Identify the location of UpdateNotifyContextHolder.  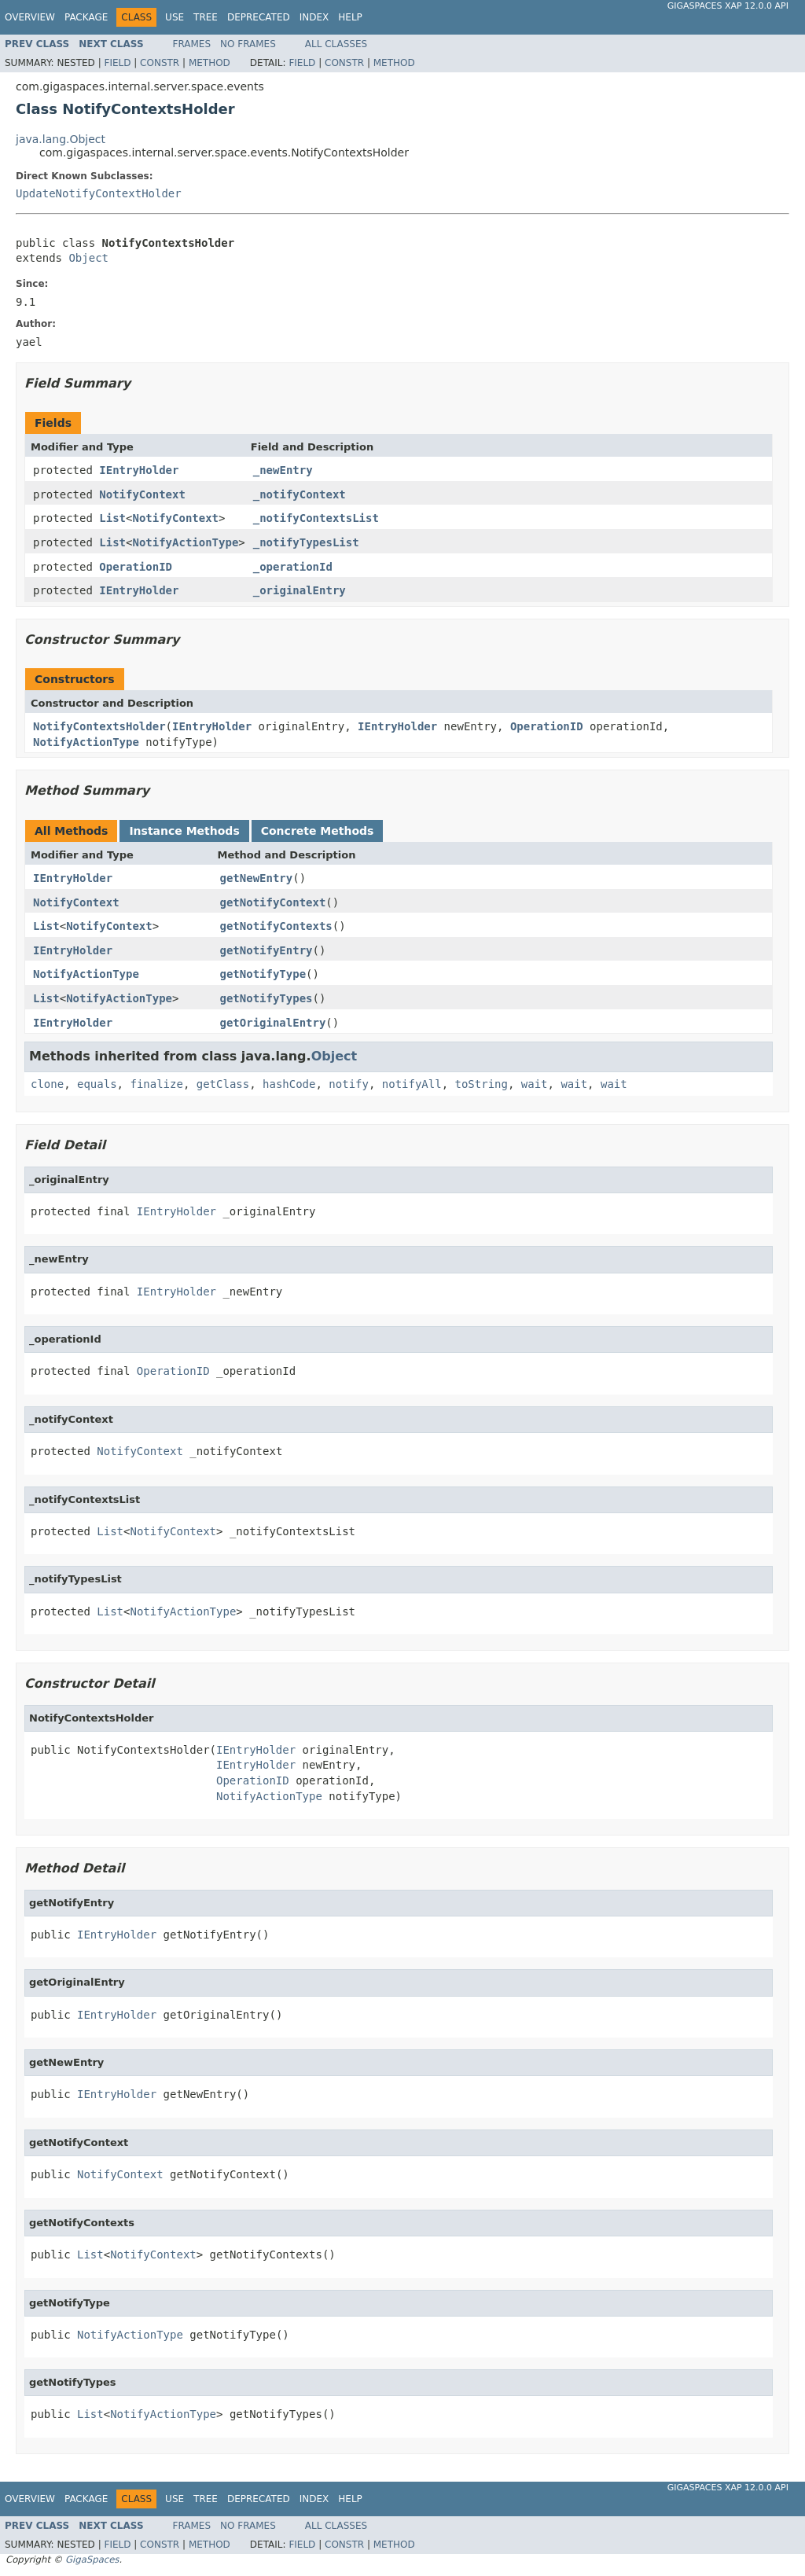
(99, 193).